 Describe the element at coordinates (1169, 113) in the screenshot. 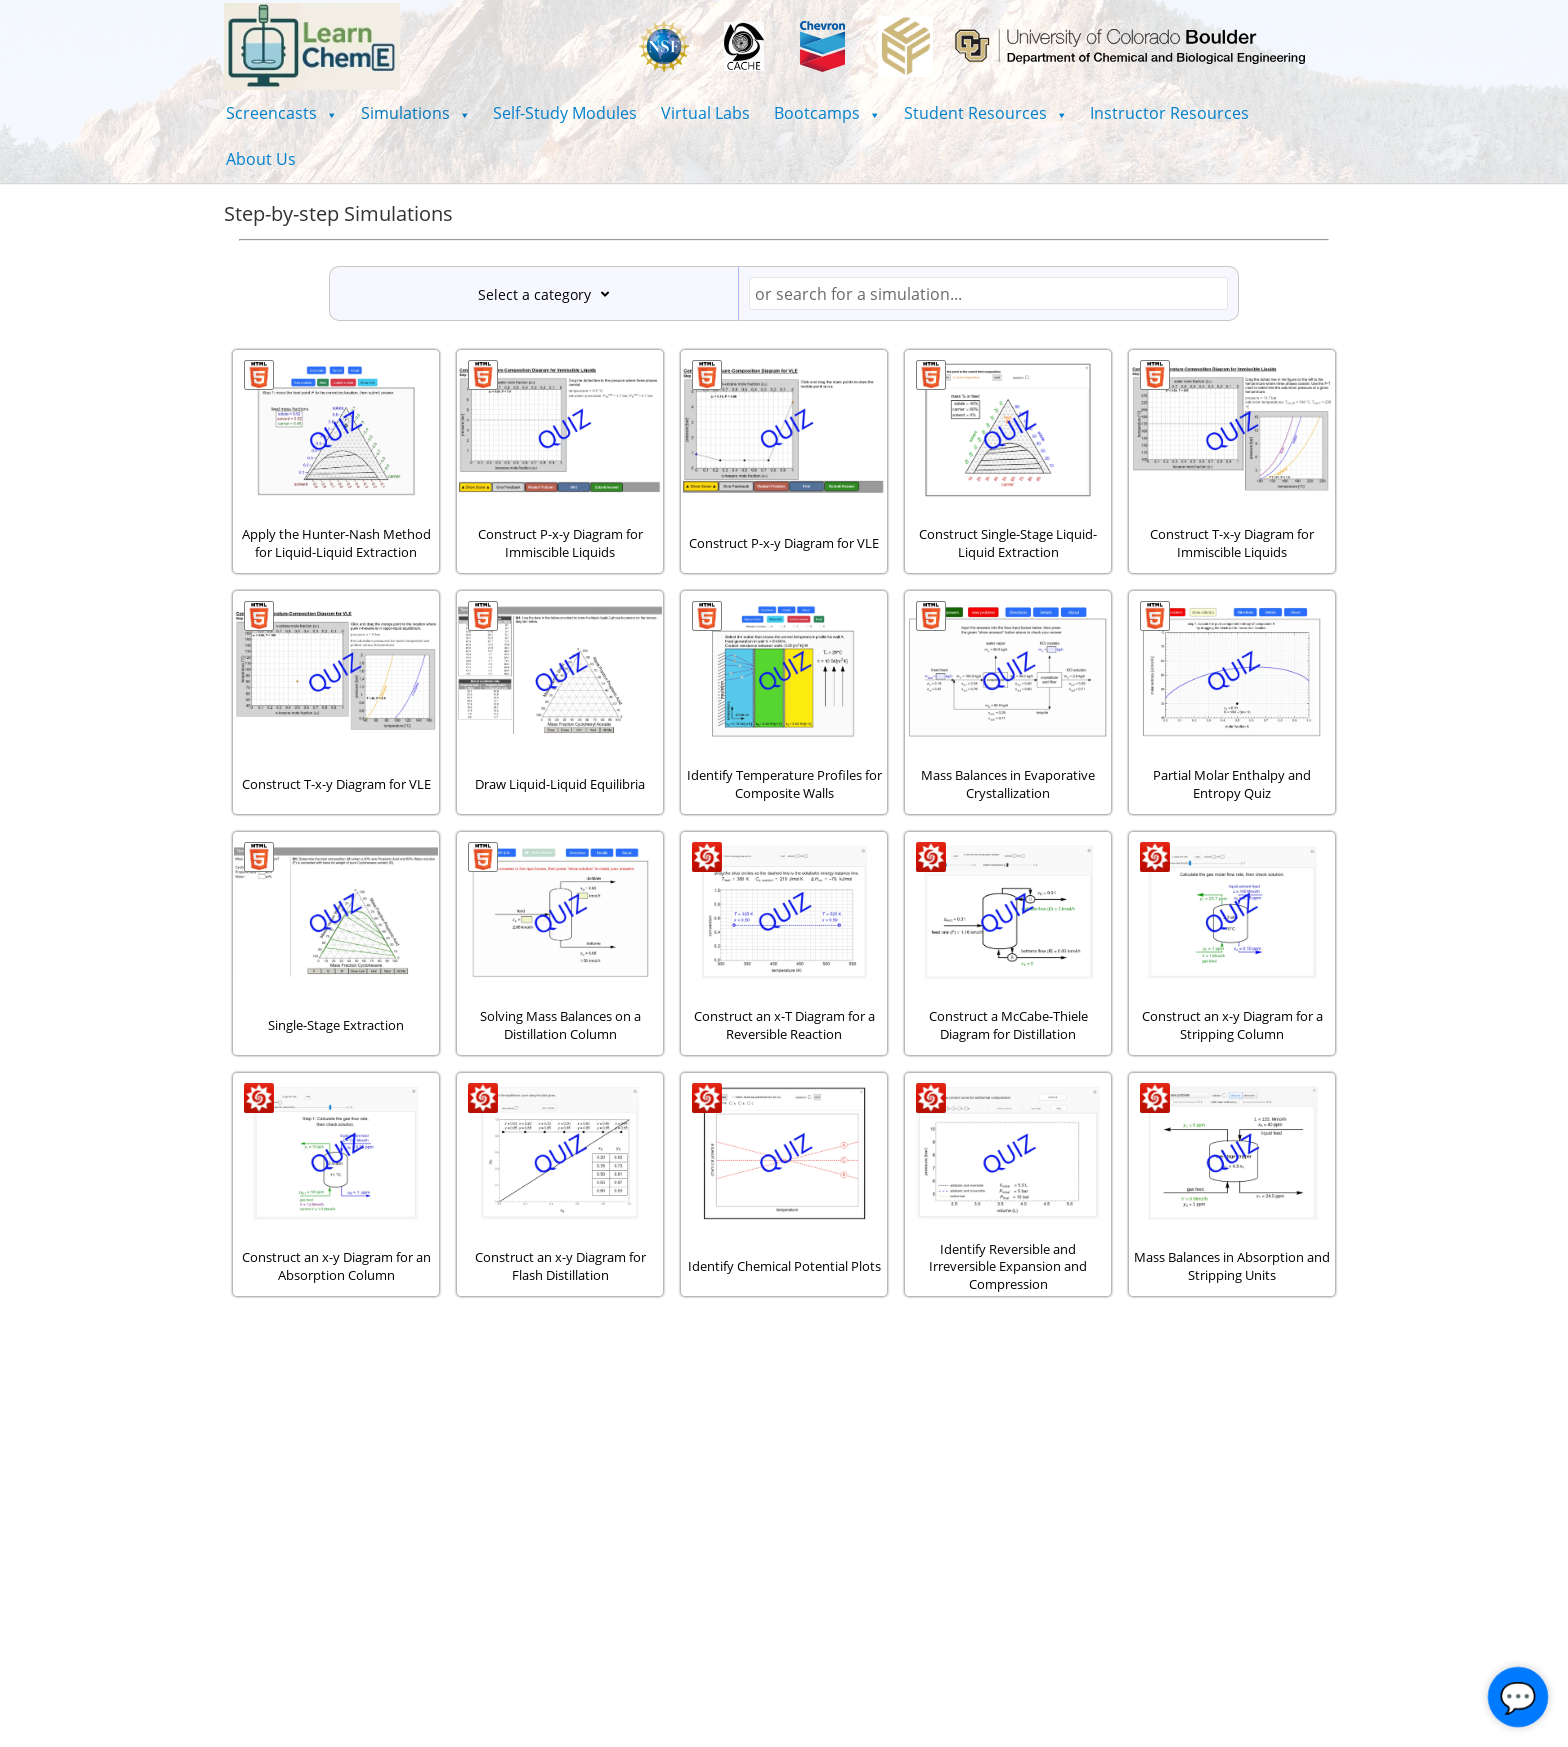

I see `Instructor Resources` at that location.